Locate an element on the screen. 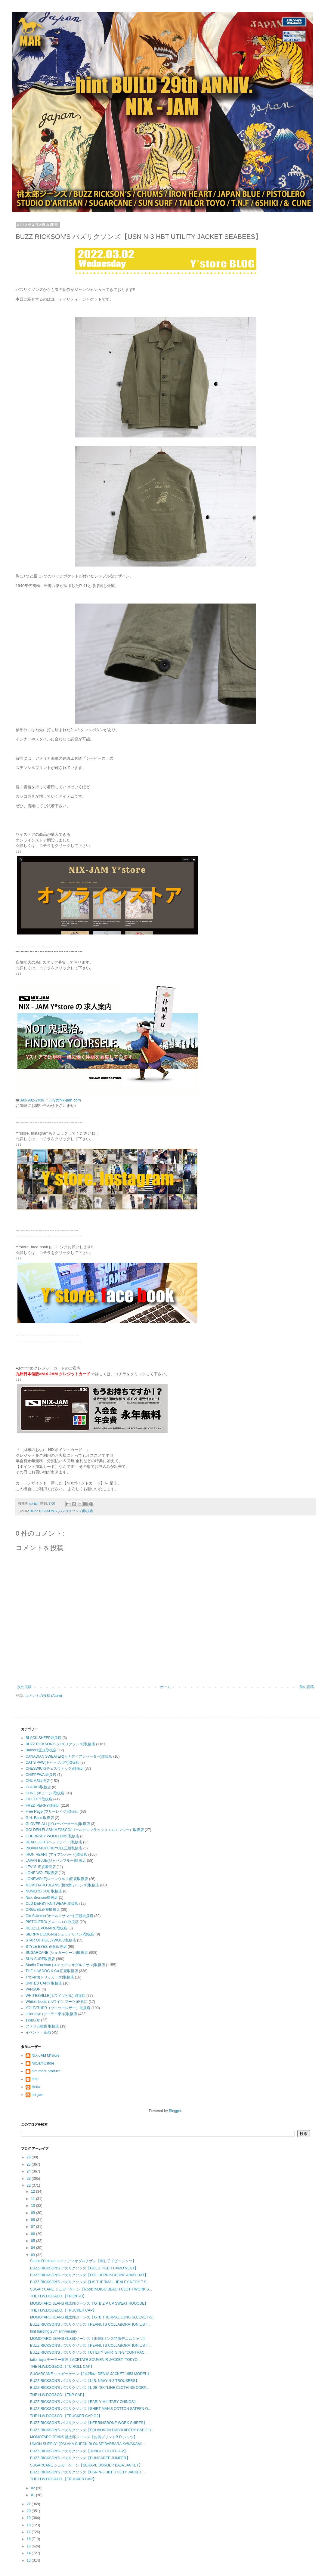 Image resolution: width=331 pixels, height=2576 pixels. 01 is located at coordinates (33, 2495).